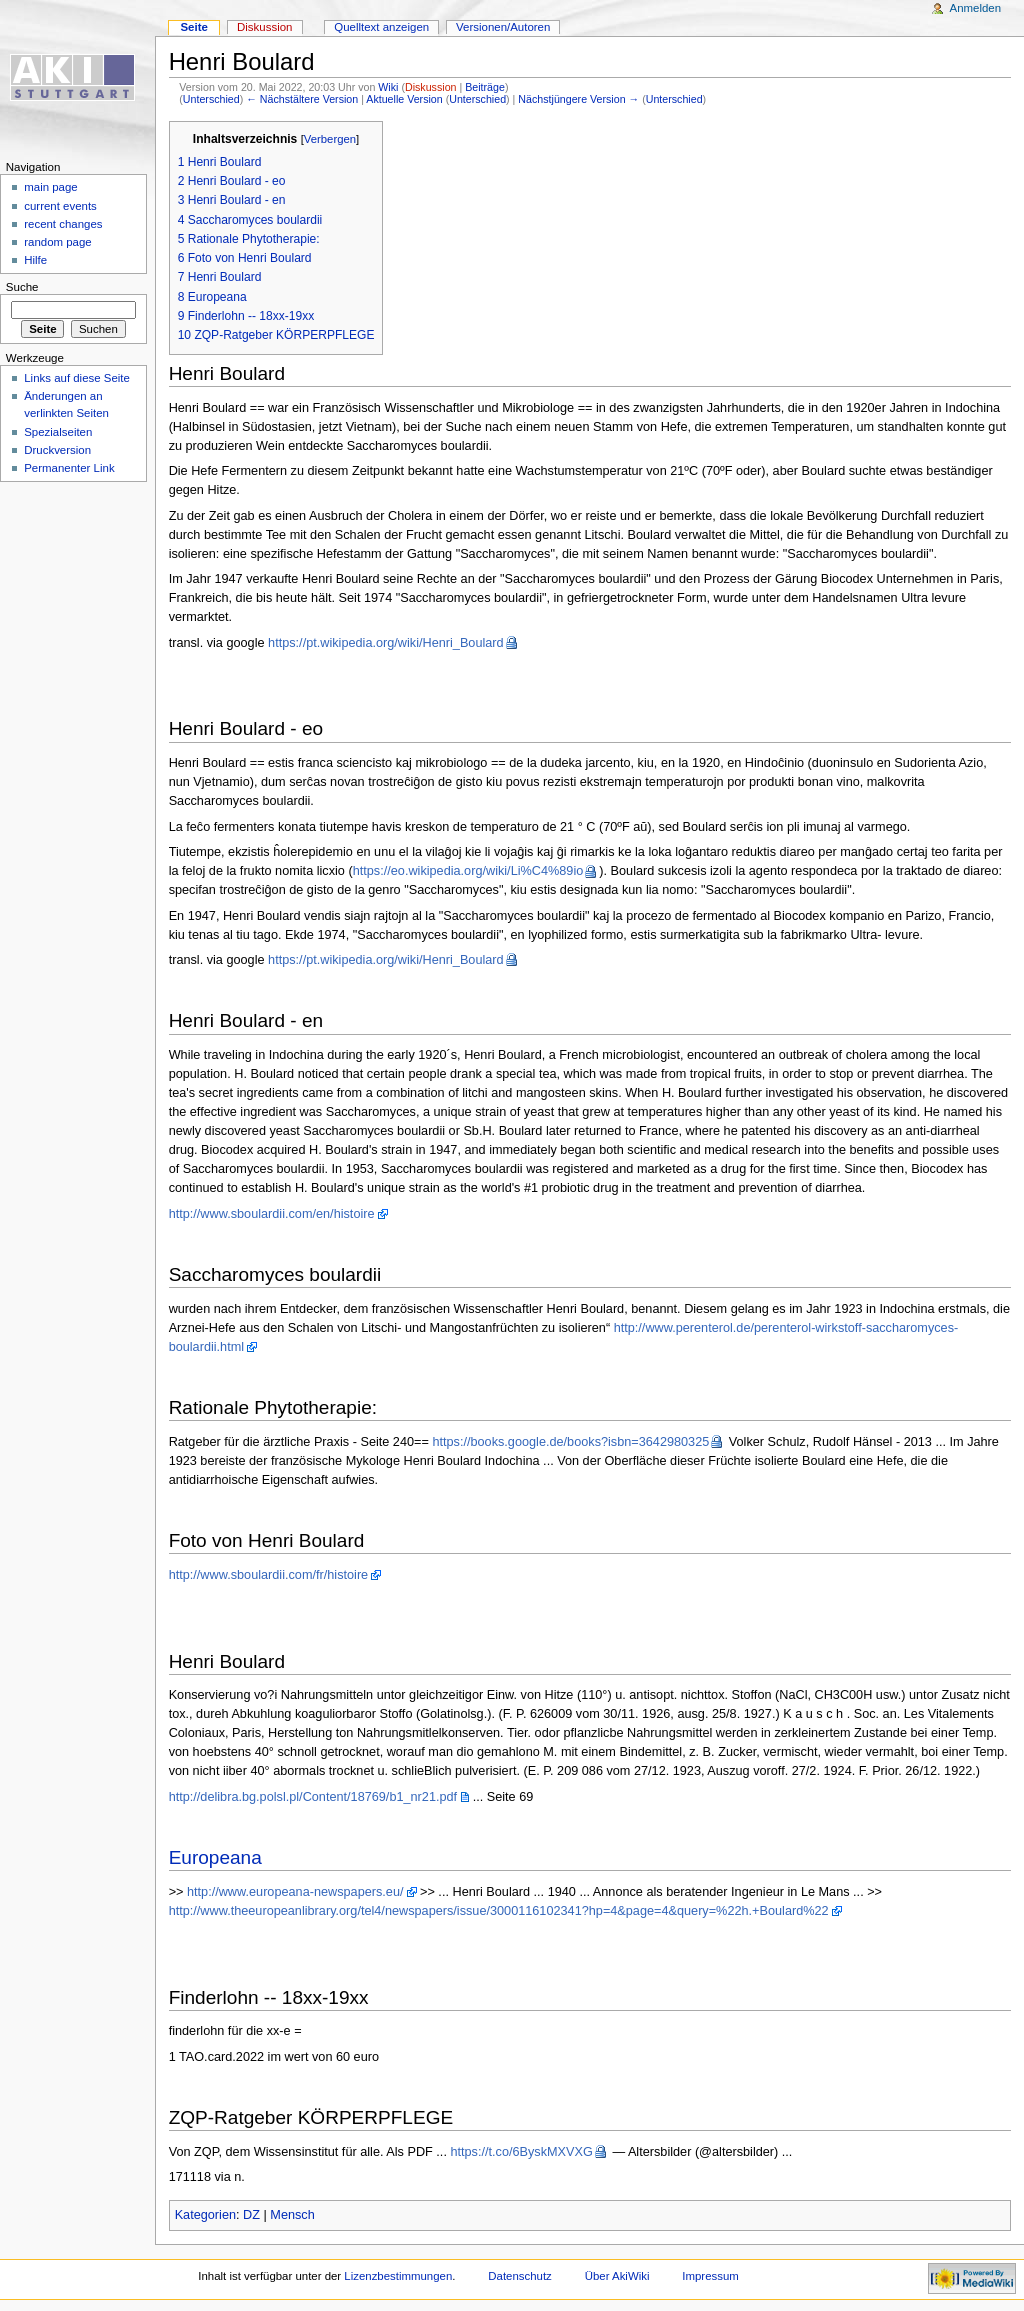 The height and width of the screenshot is (2311, 1024). I want to click on Impressum, so click(710, 2276).